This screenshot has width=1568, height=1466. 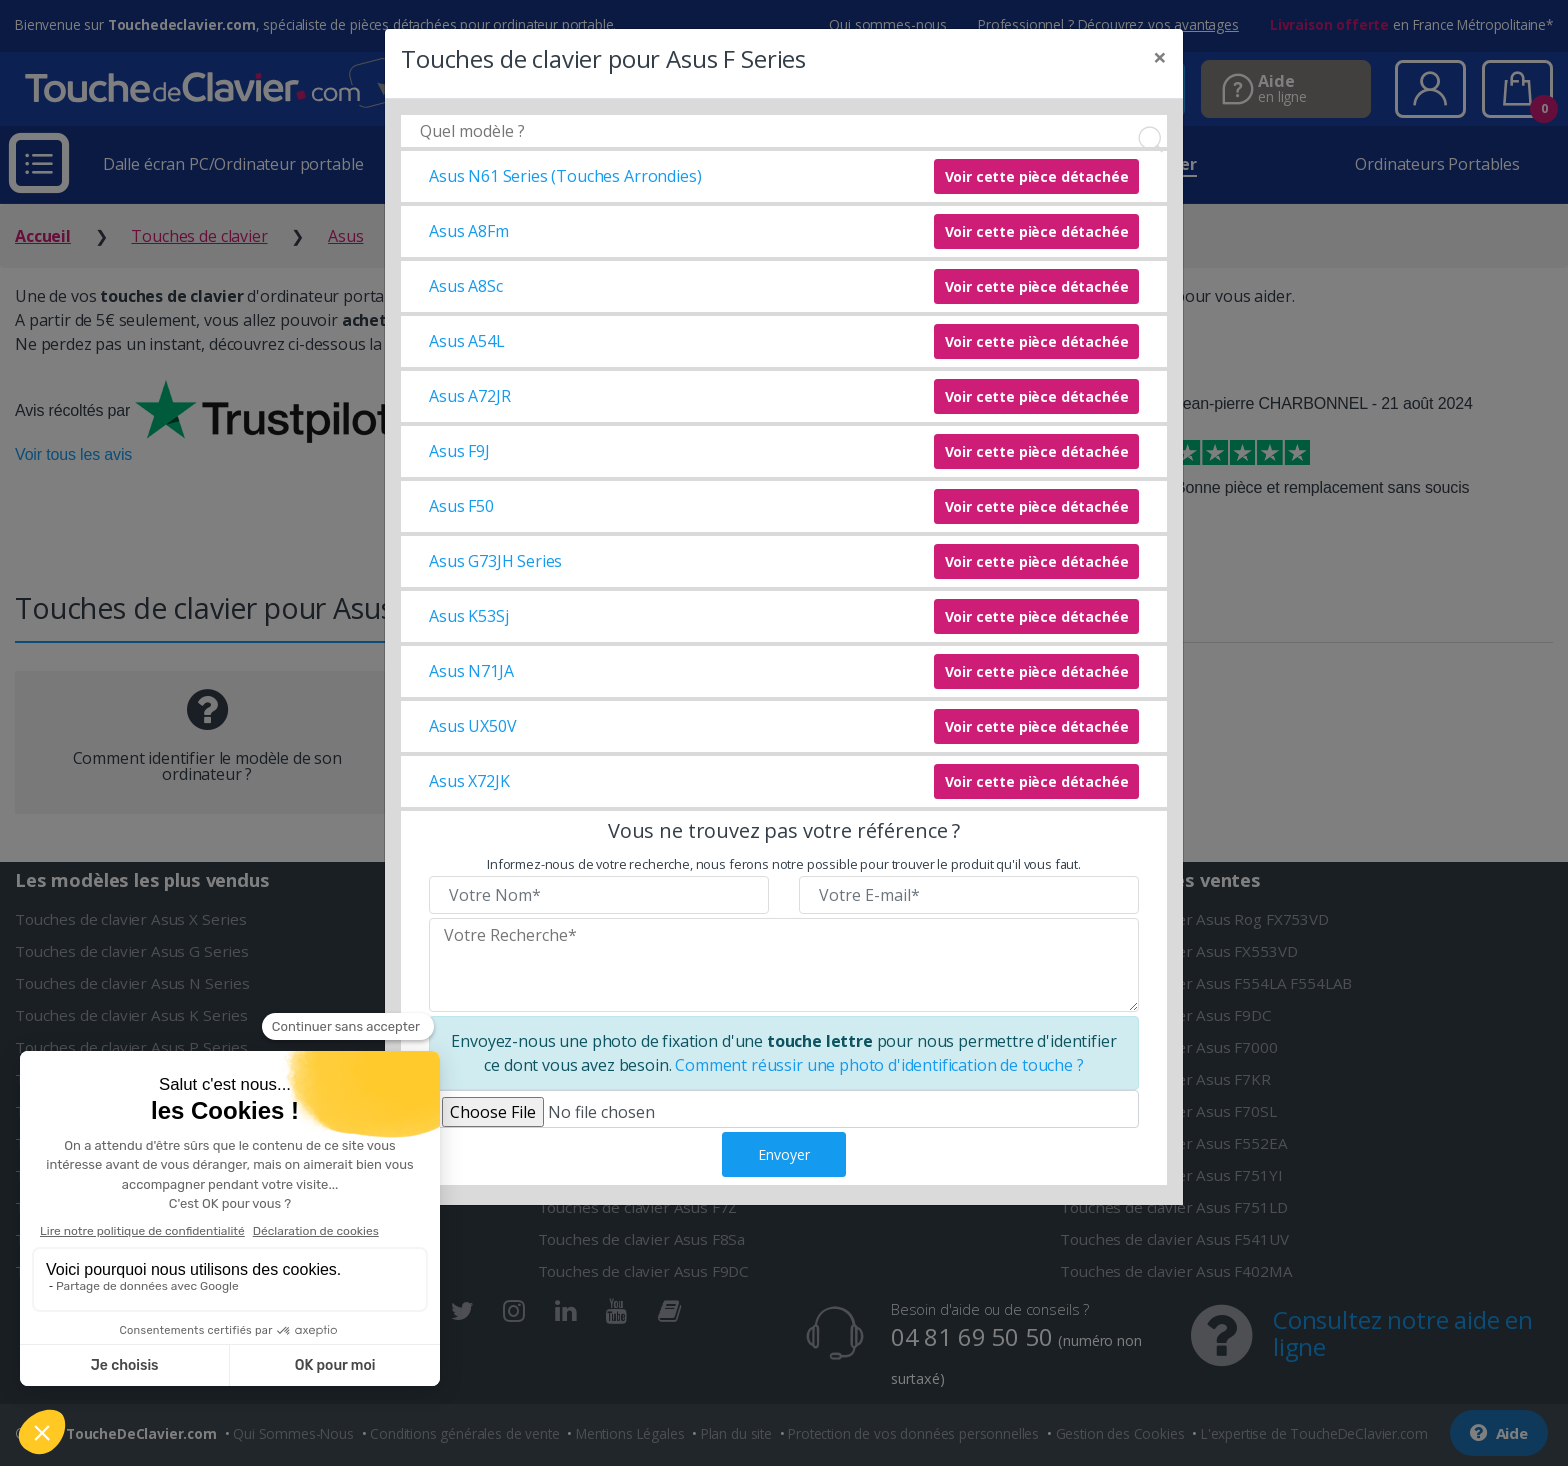 I want to click on Asus F9J, so click(x=459, y=451).